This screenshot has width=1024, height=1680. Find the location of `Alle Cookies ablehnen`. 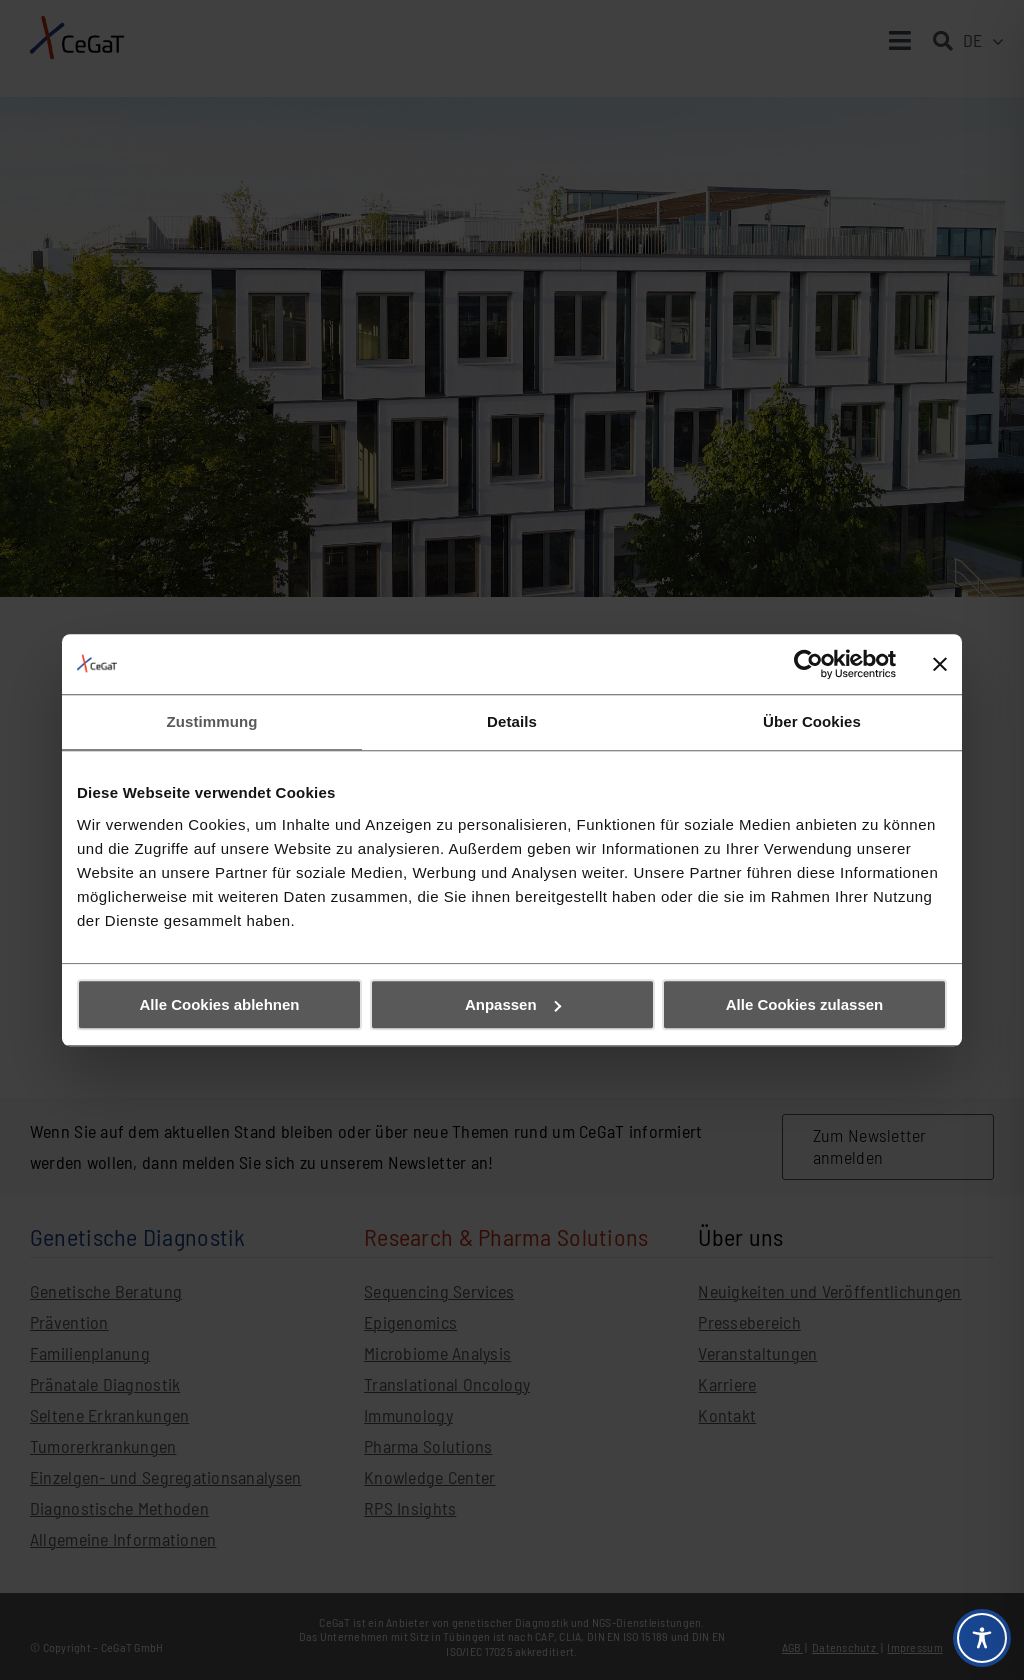

Alle Cookies ablehnen is located at coordinates (219, 1004).